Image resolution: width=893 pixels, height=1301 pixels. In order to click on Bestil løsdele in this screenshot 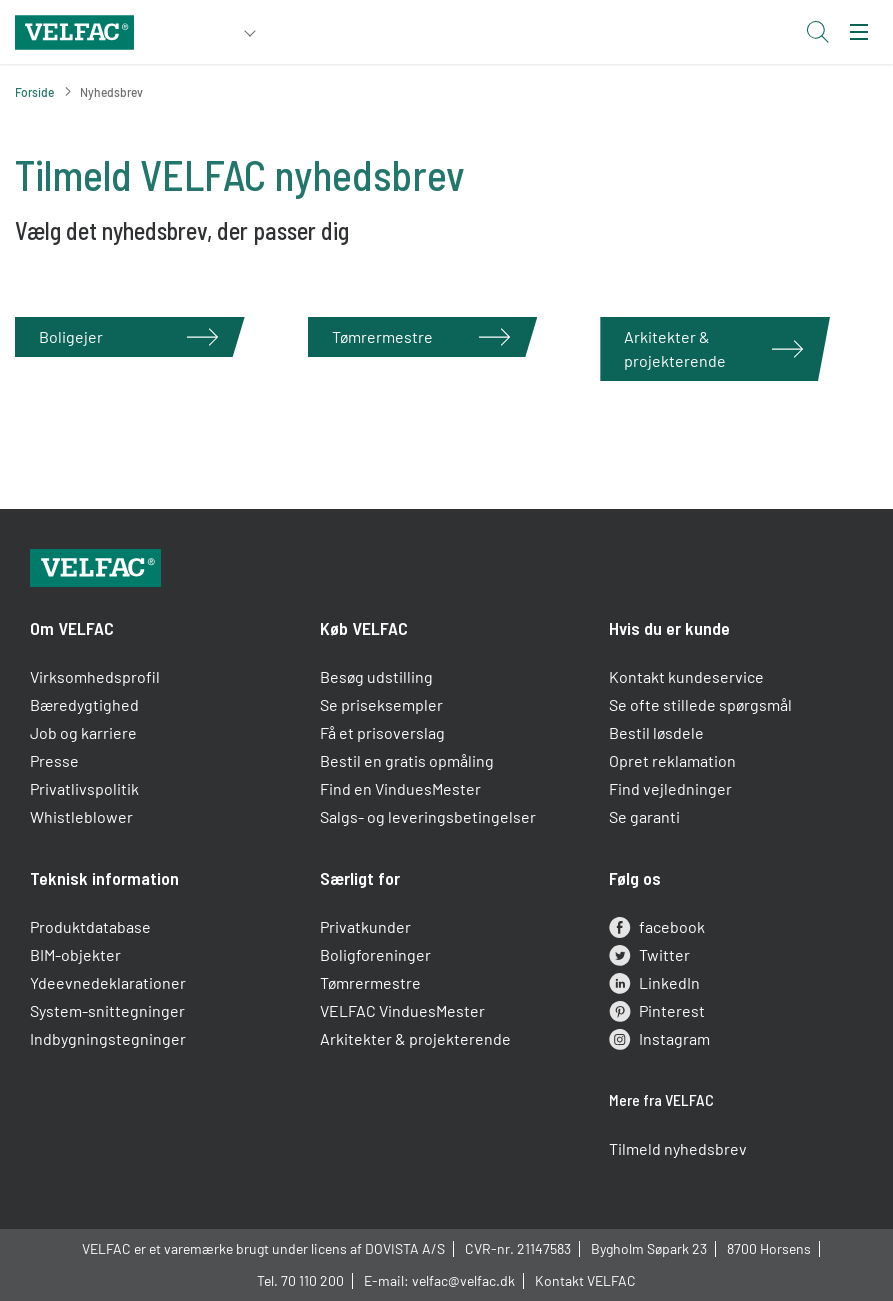, I will do `click(656, 732)`.